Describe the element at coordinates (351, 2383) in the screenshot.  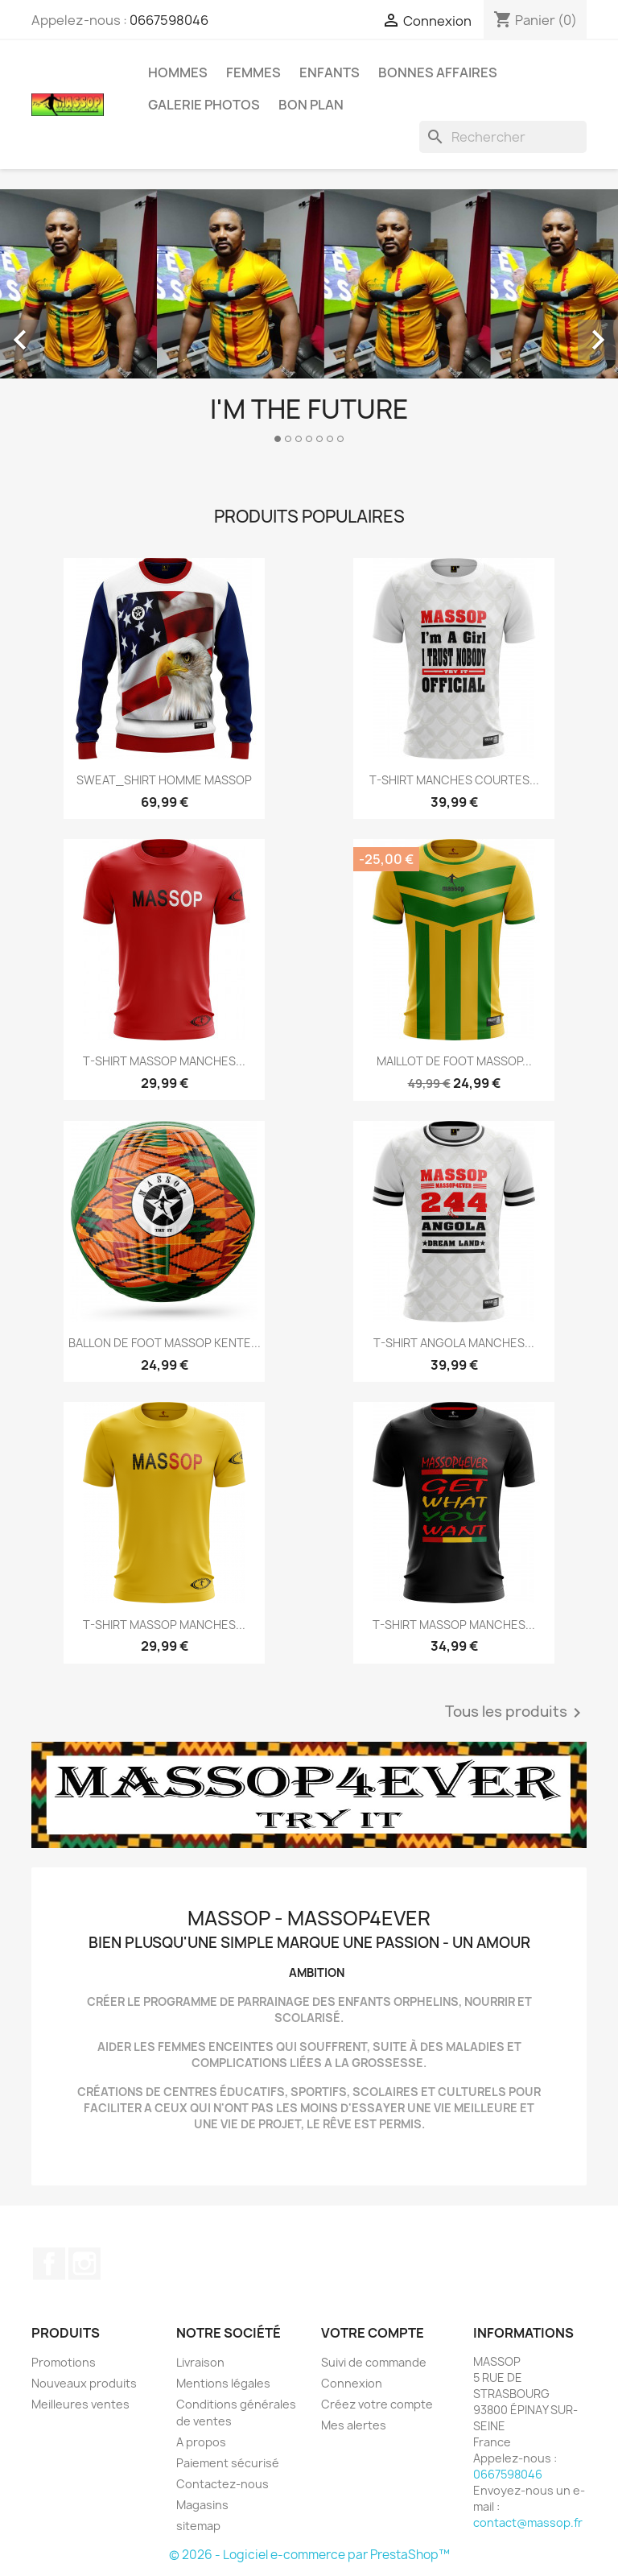
I see `Connexion` at that location.